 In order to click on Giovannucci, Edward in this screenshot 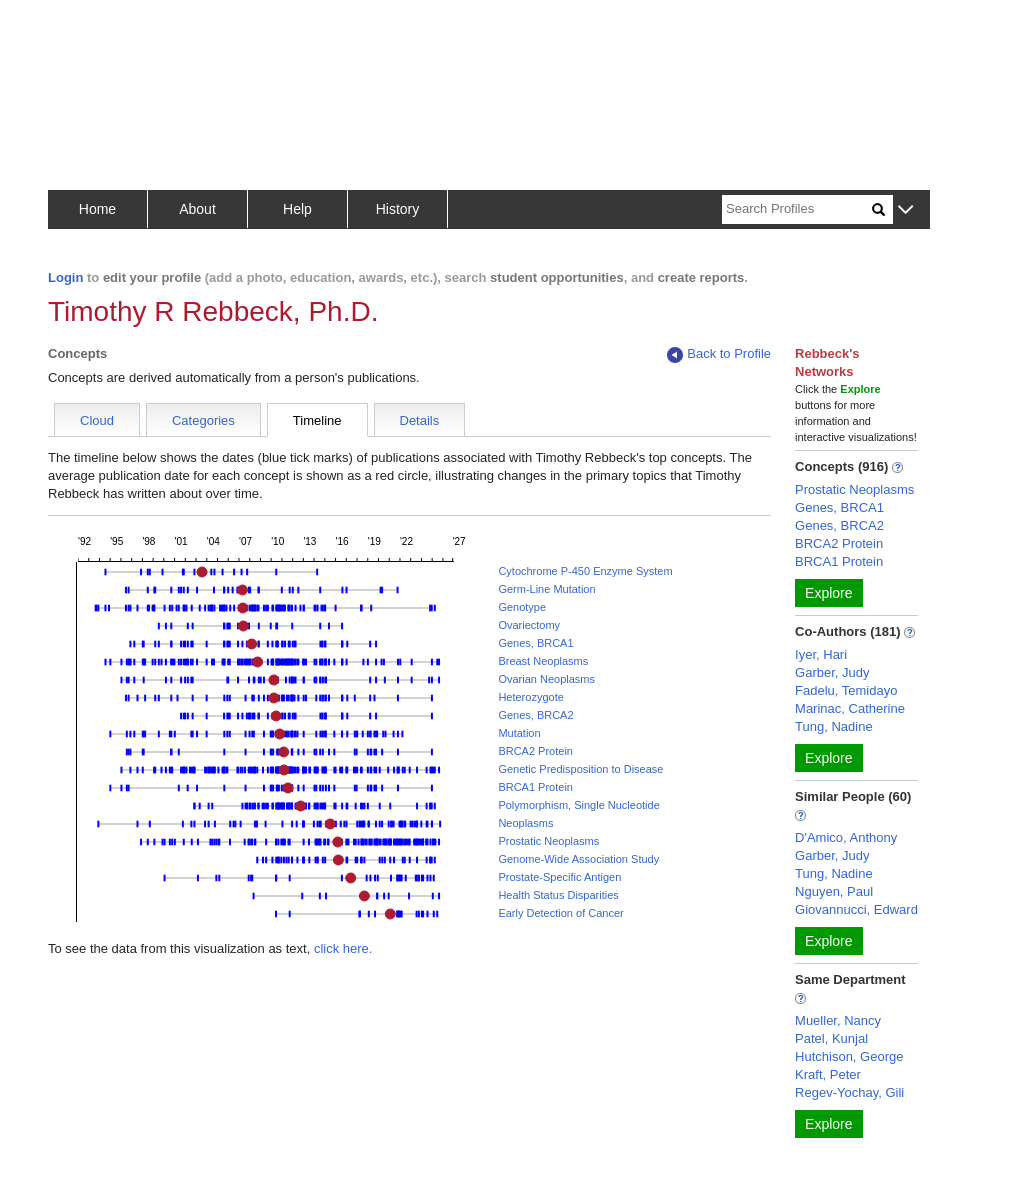, I will do `click(856, 909)`.